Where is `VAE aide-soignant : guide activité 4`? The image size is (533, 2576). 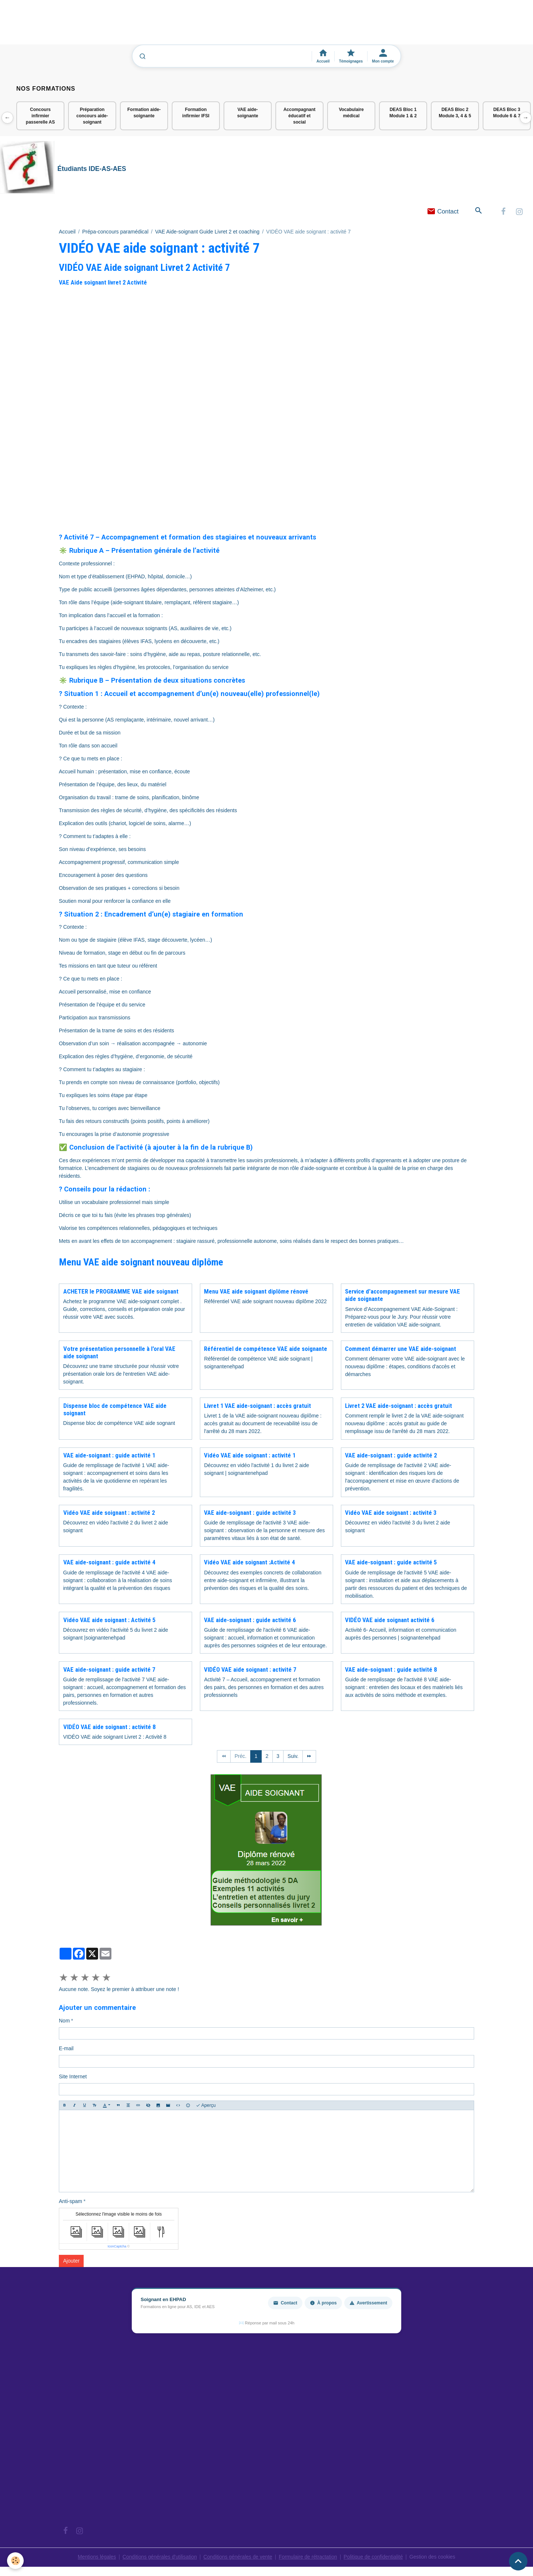 VAE aide-soignant : guide activité 4 is located at coordinates (109, 1563).